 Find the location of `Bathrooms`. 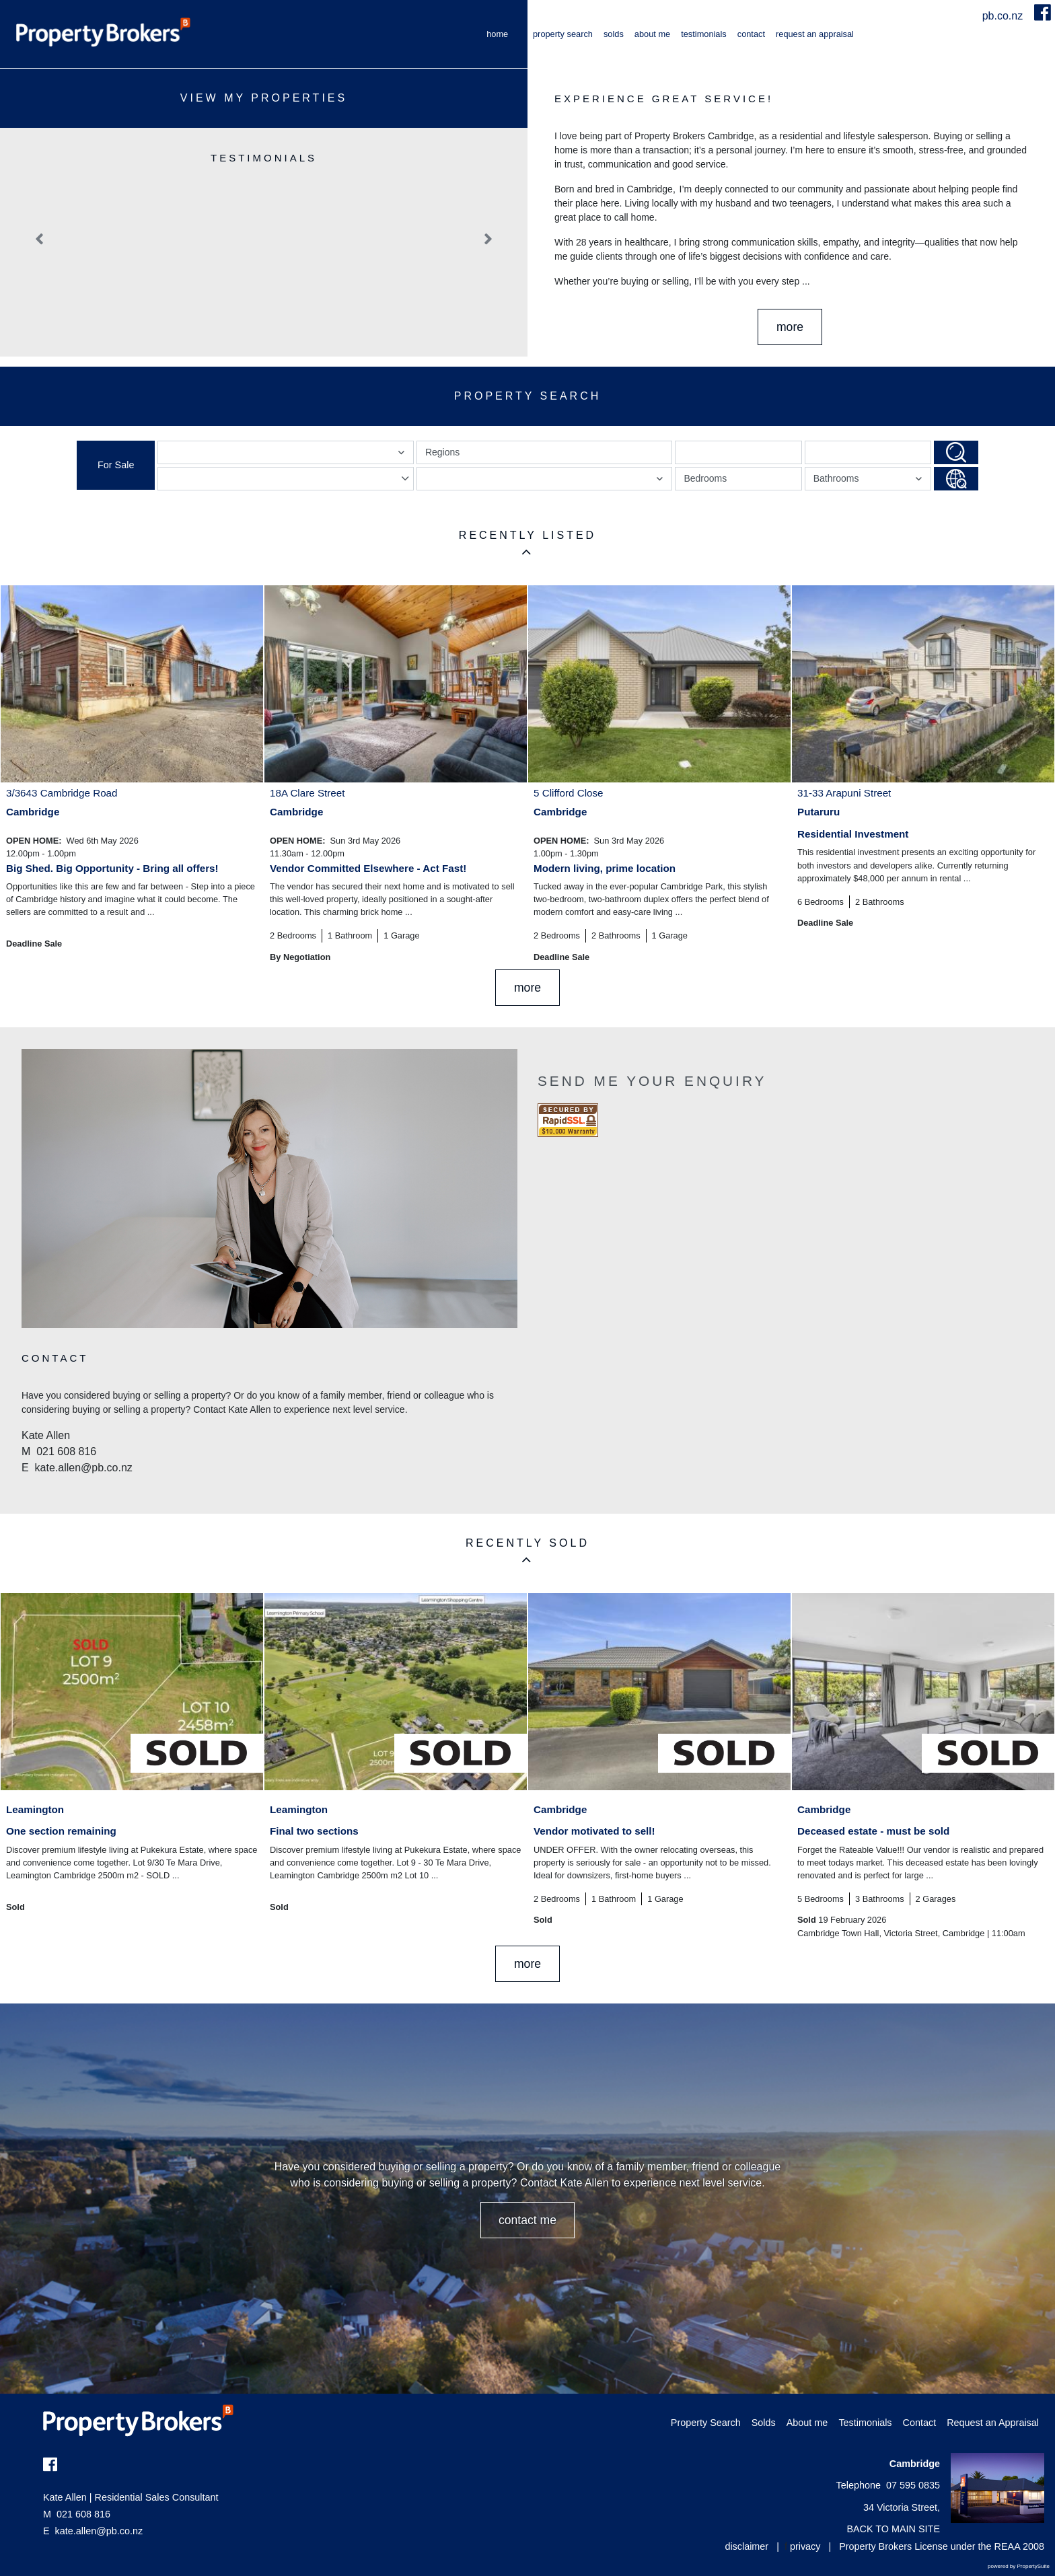

Bathrooms is located at coordinates (869, 481).